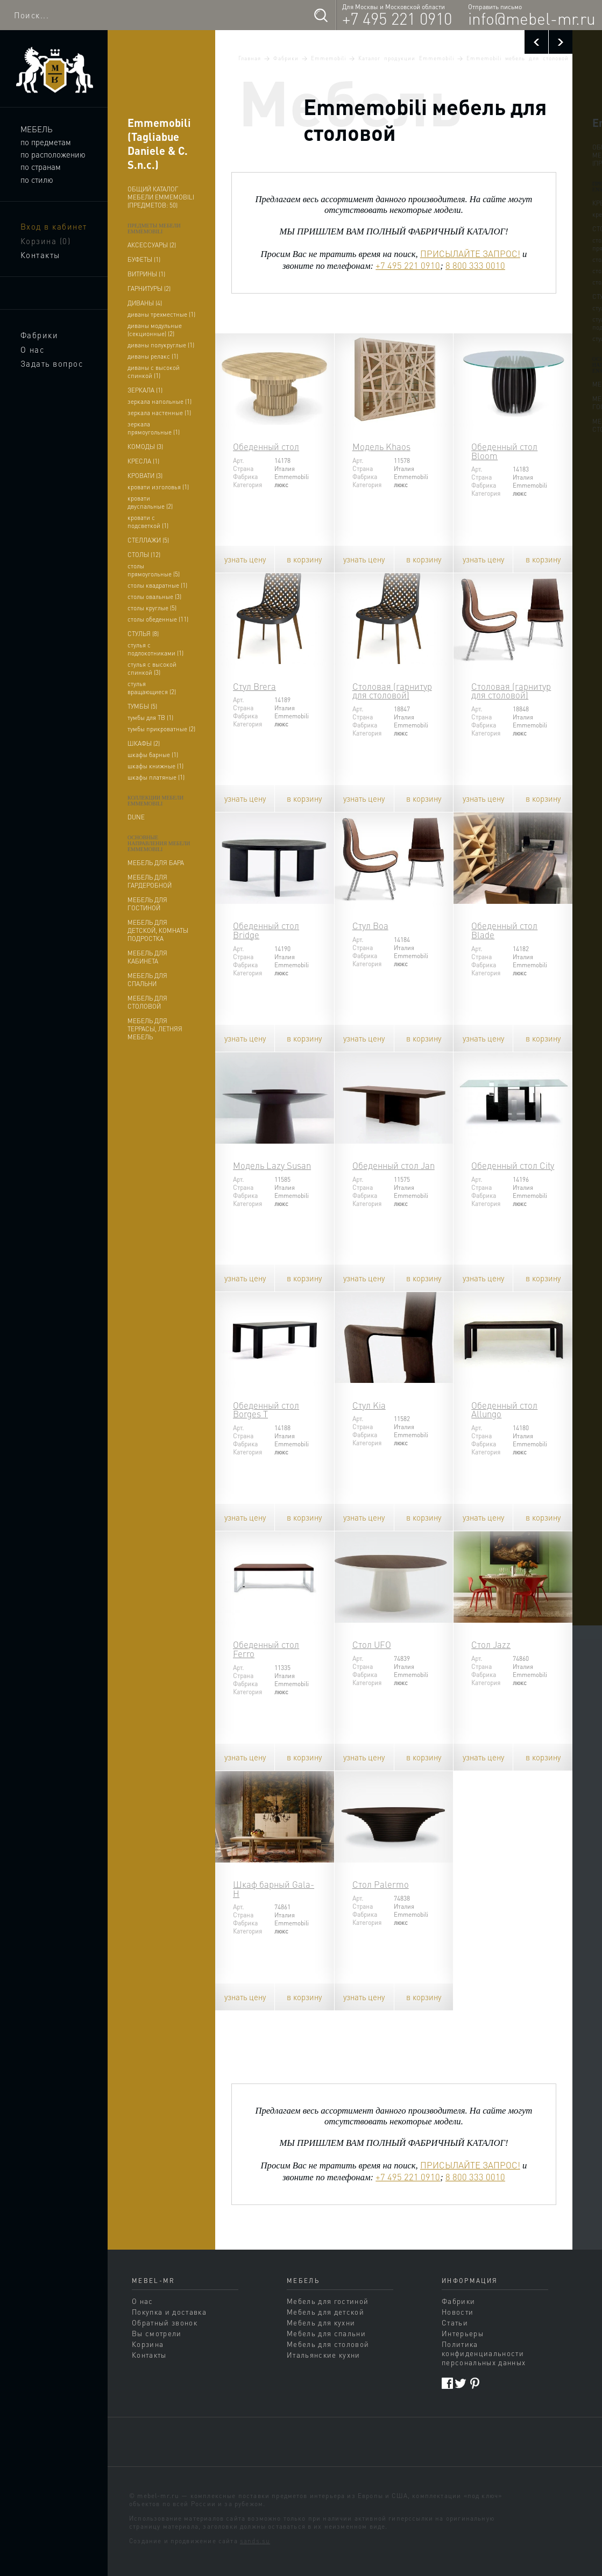 The height and width of the screenshot is (2576, 602). What do you see at coordinates (160, 401) in the screenshot?
I see `зеркала напольные (1)` at bounding box center [160, 401].